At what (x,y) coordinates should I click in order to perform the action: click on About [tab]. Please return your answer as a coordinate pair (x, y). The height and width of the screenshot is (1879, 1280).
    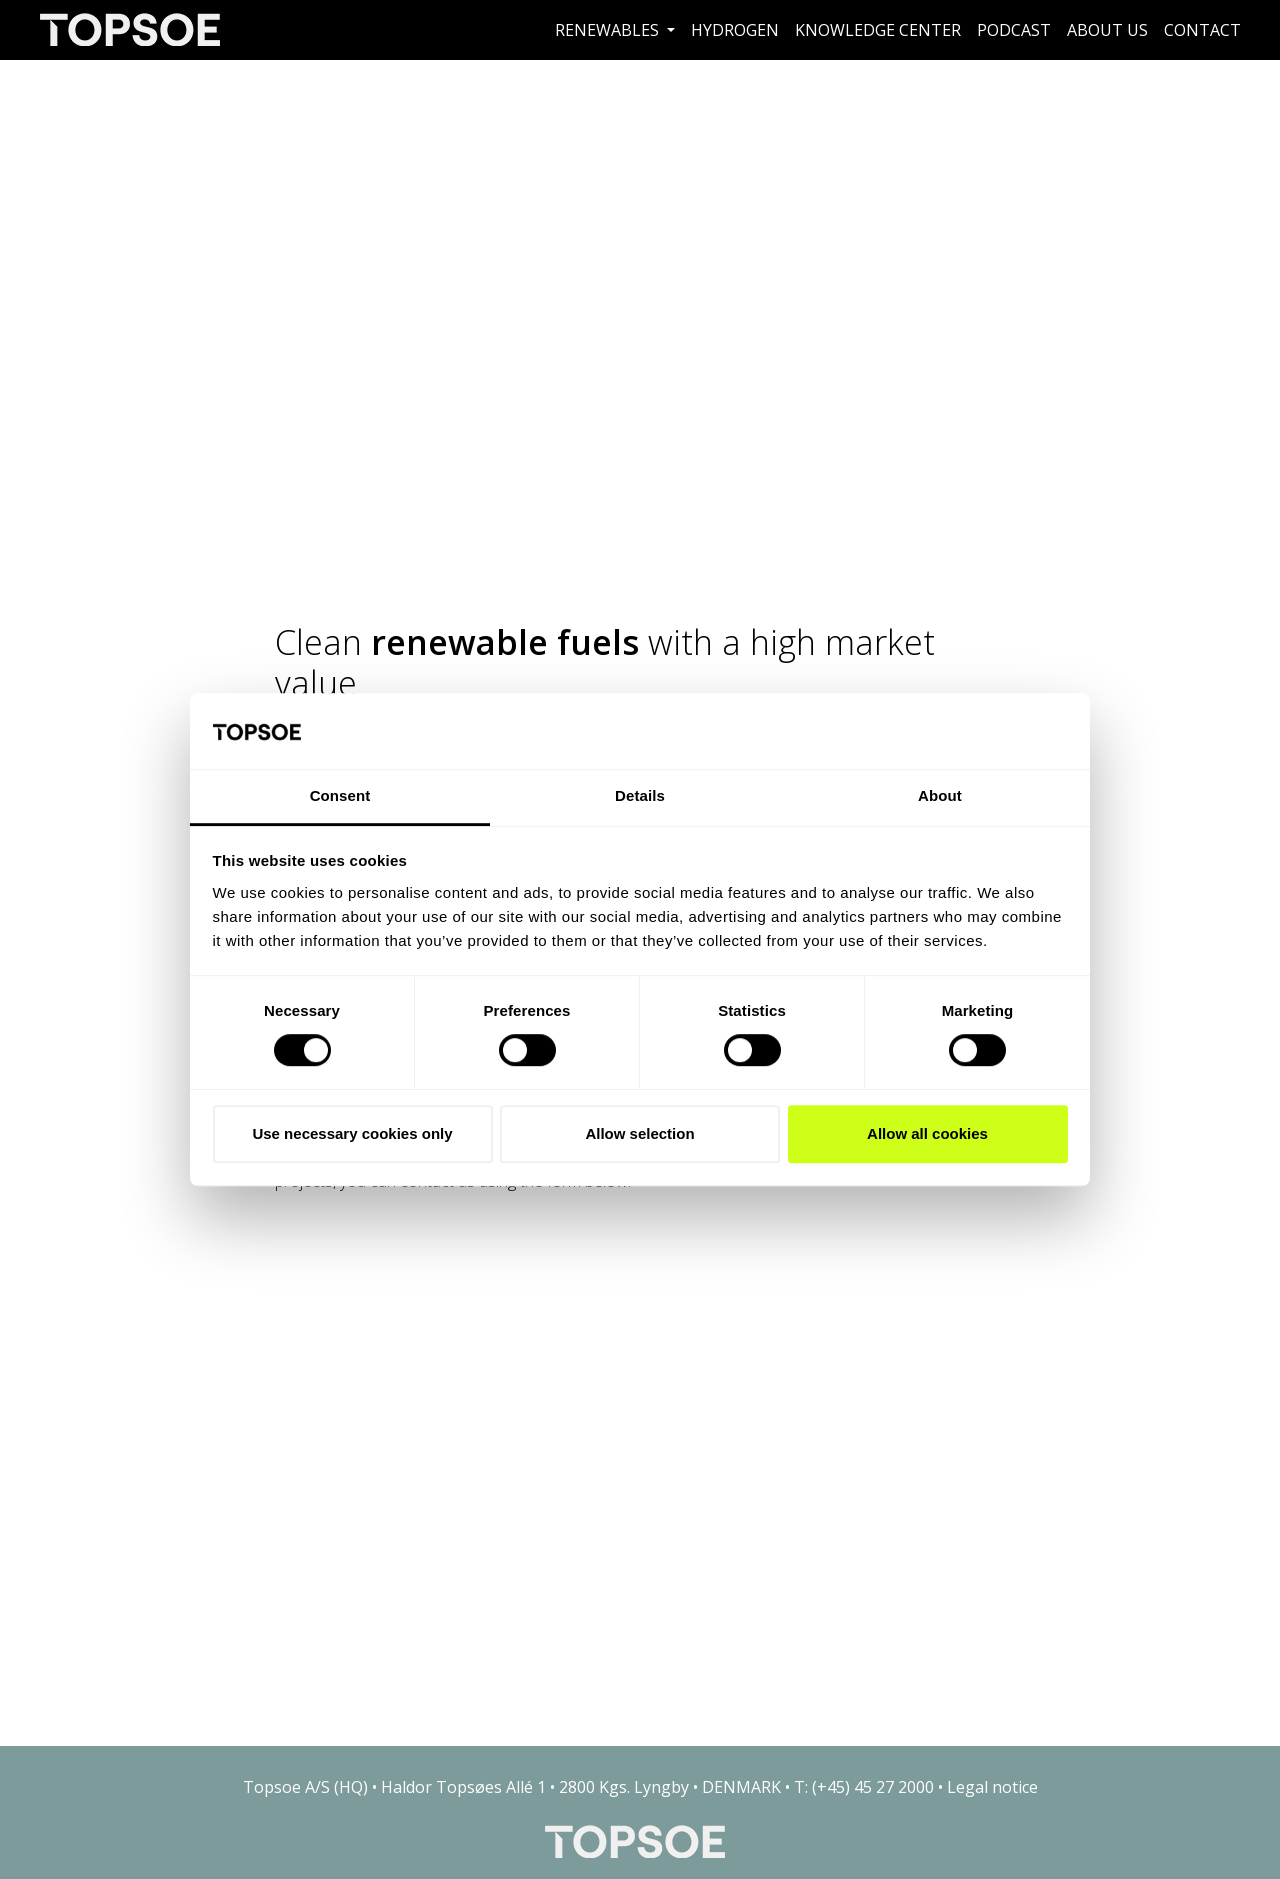
    Looking at the image, I should click on (940, 796).